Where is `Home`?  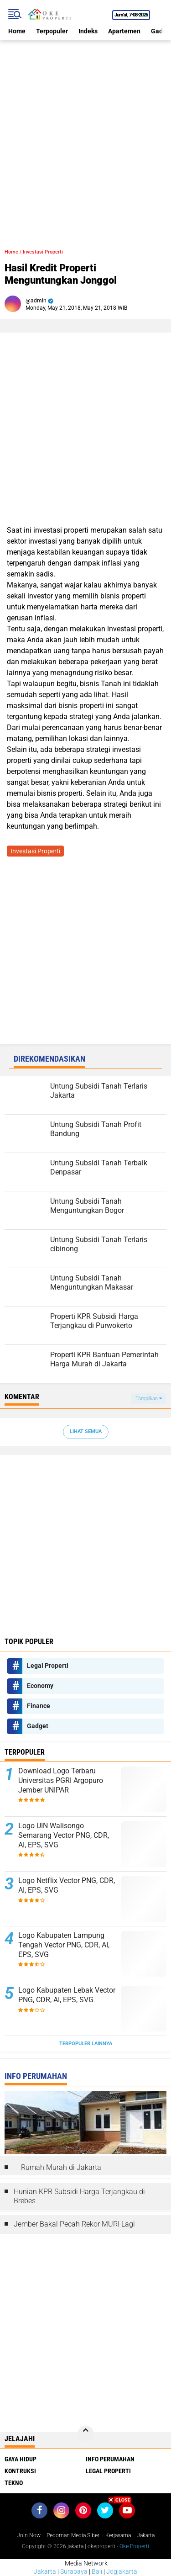
Home is located at coordinates (17, 31).